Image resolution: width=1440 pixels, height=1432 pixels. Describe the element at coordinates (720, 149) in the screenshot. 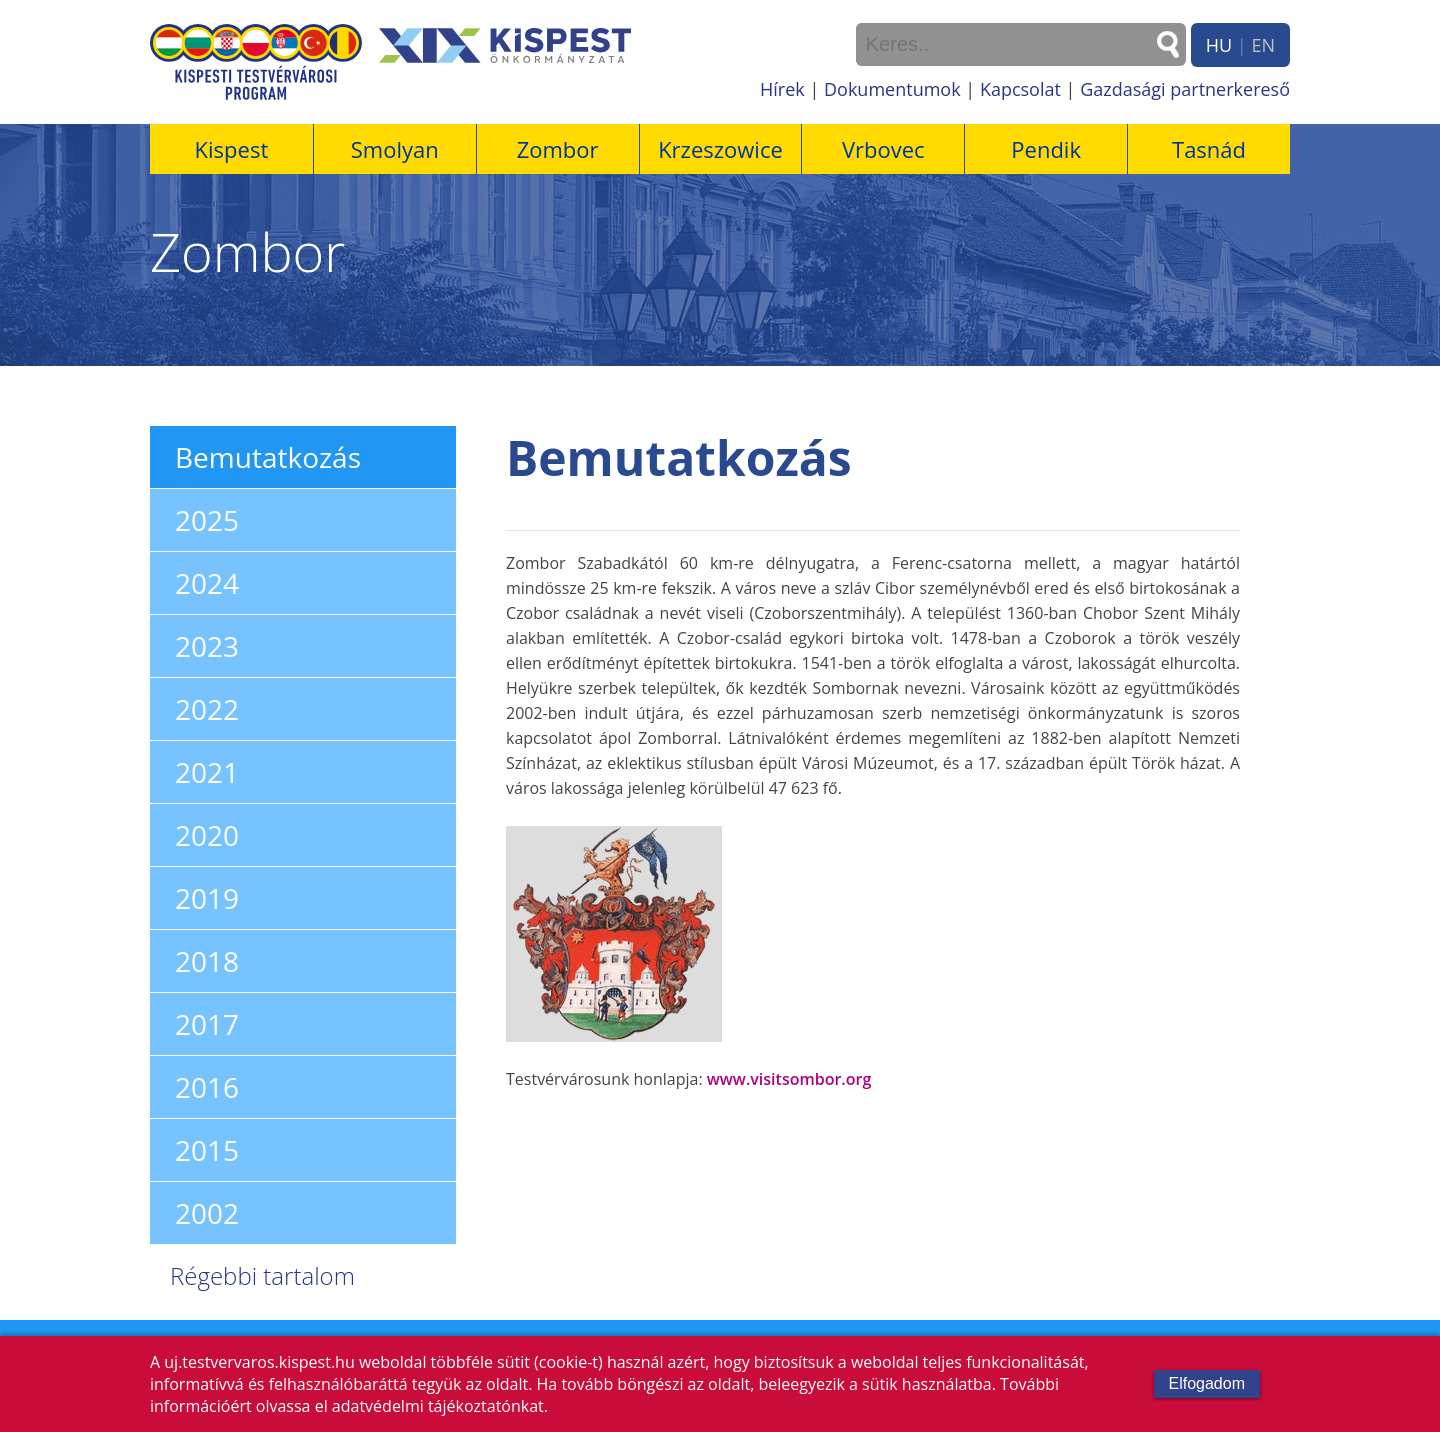

I see `Krzeszowice` at that location.